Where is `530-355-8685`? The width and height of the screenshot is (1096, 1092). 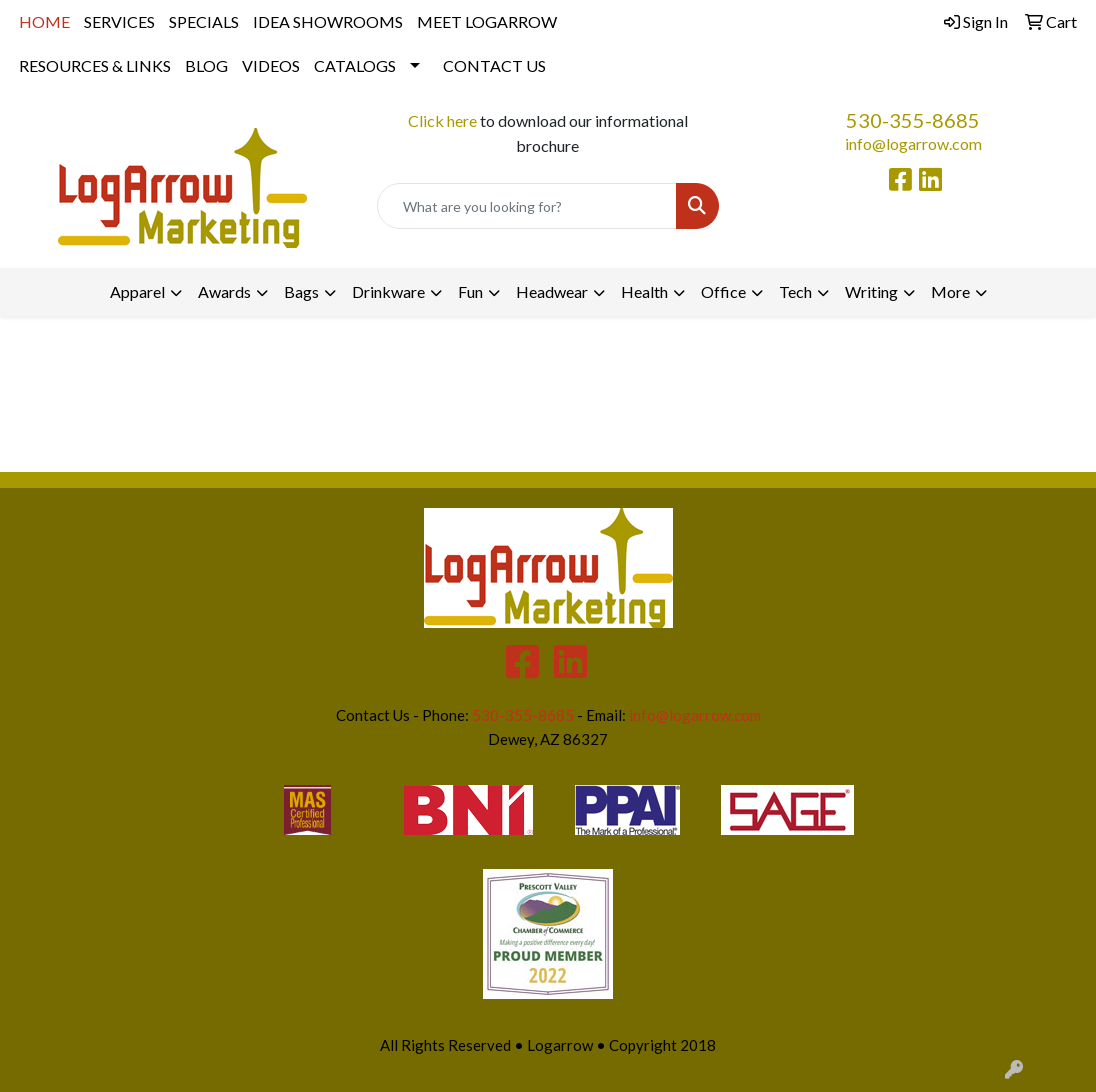
530-355-8685 is located at coordinates (913, 120).